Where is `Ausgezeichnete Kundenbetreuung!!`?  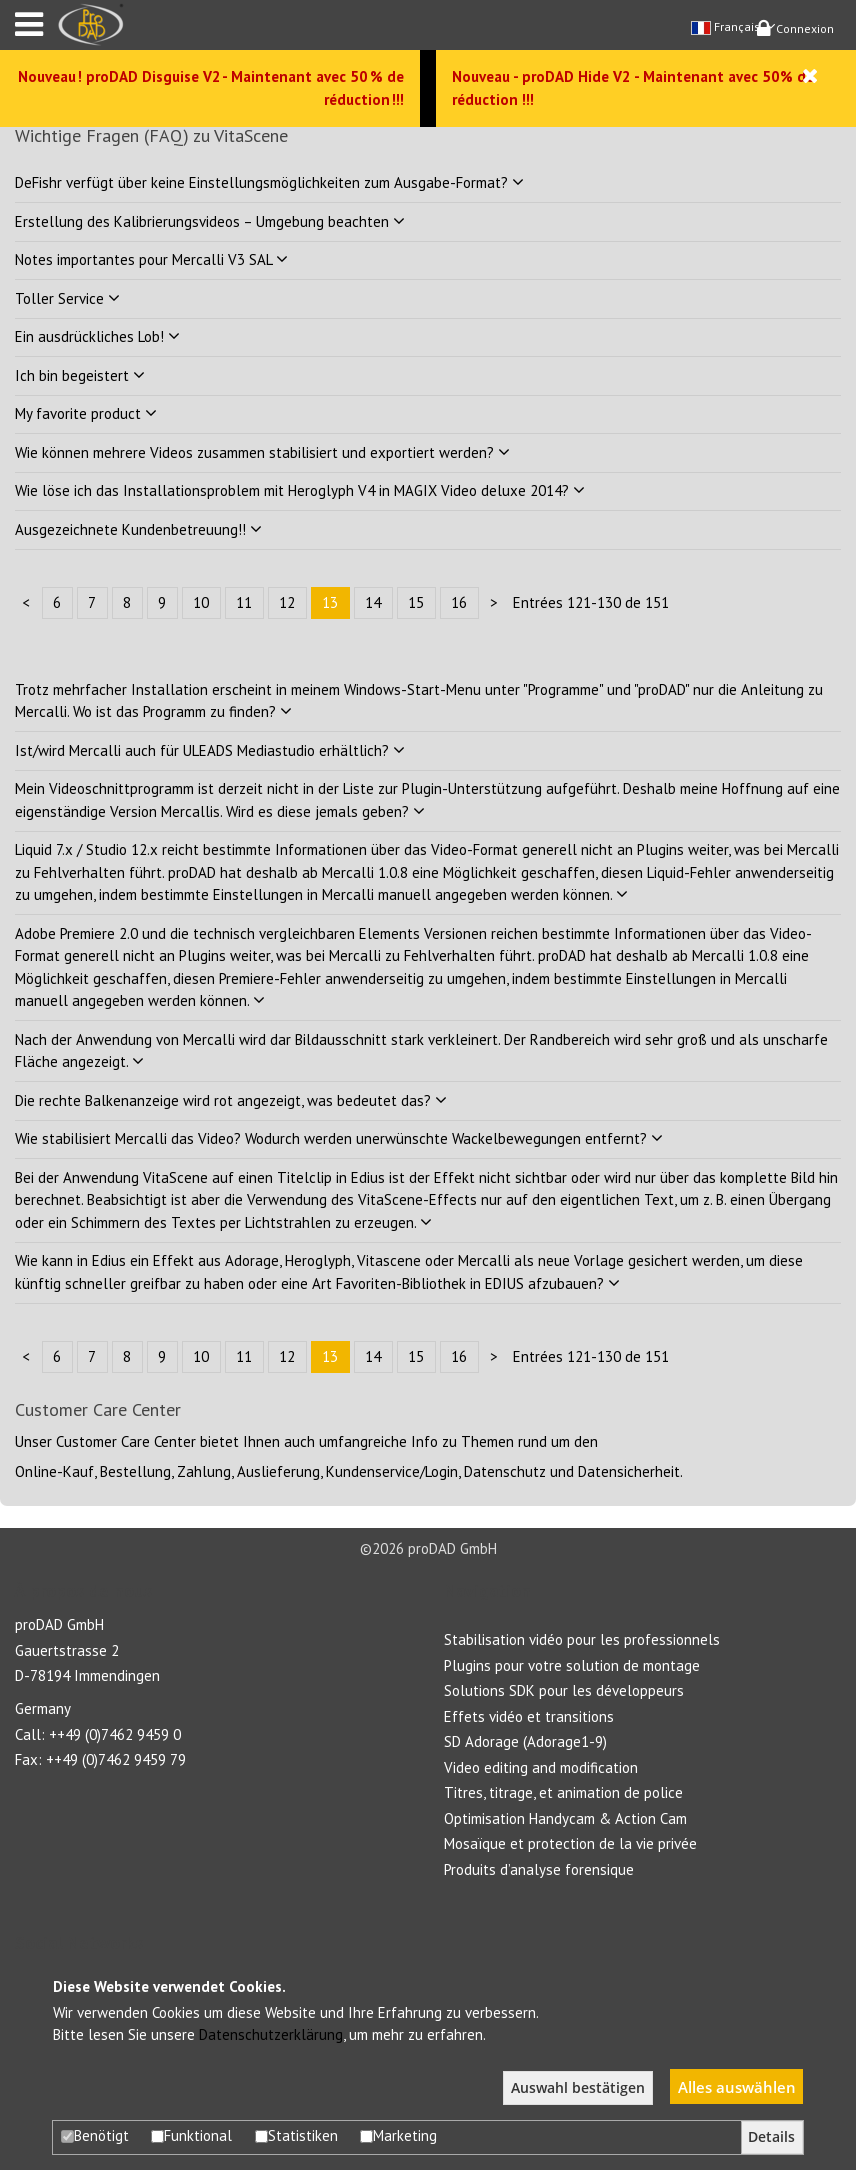
Ausgezeichnete Kundenbetreuung!! is located at coordinates (138, 529).